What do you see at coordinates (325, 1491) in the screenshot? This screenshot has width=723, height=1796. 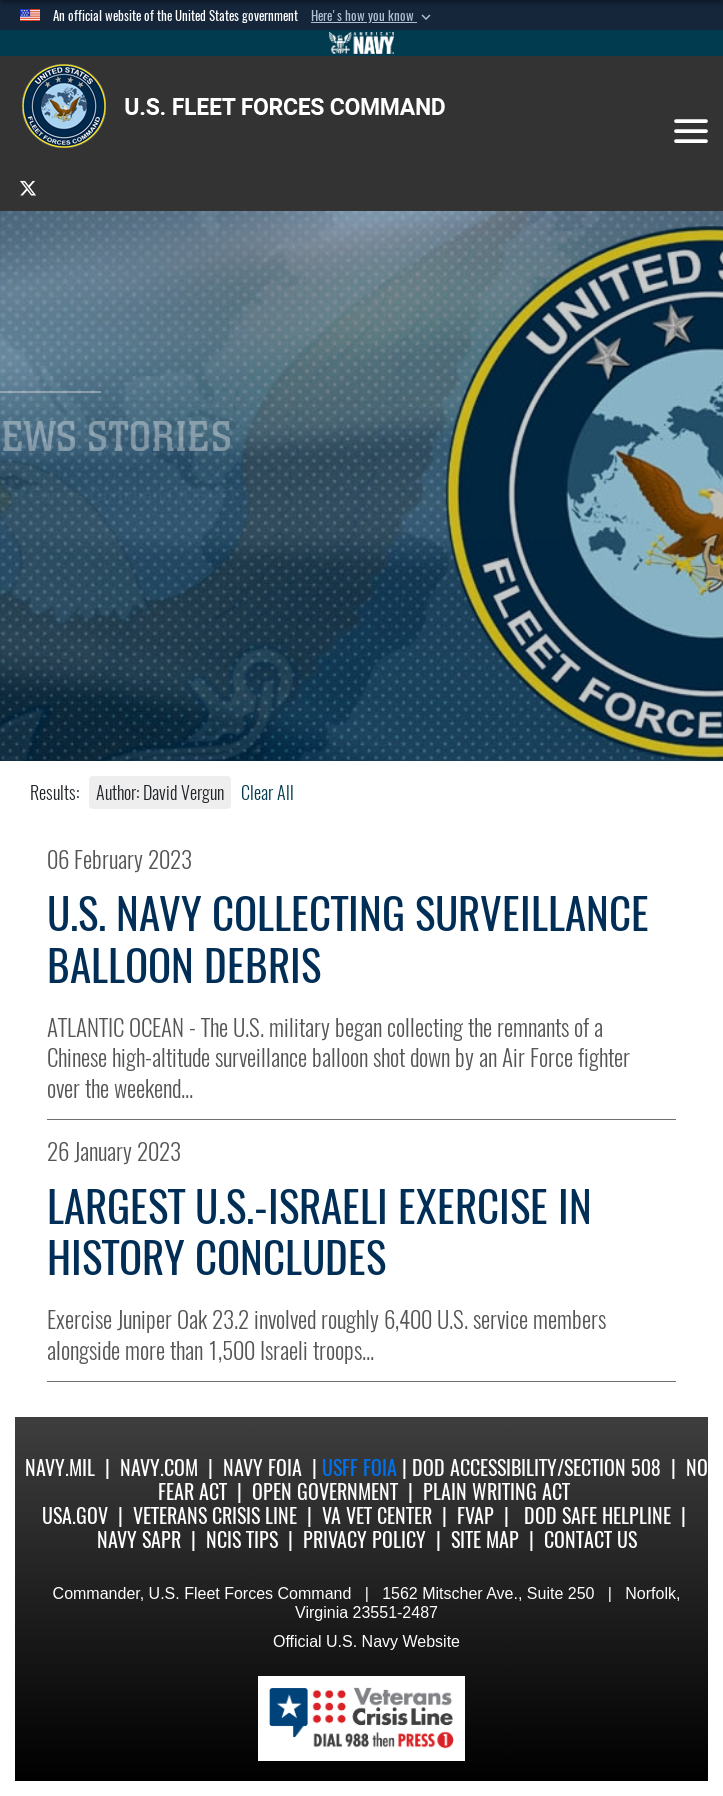 I see `Open Government` at bounding box center [325, 1491].